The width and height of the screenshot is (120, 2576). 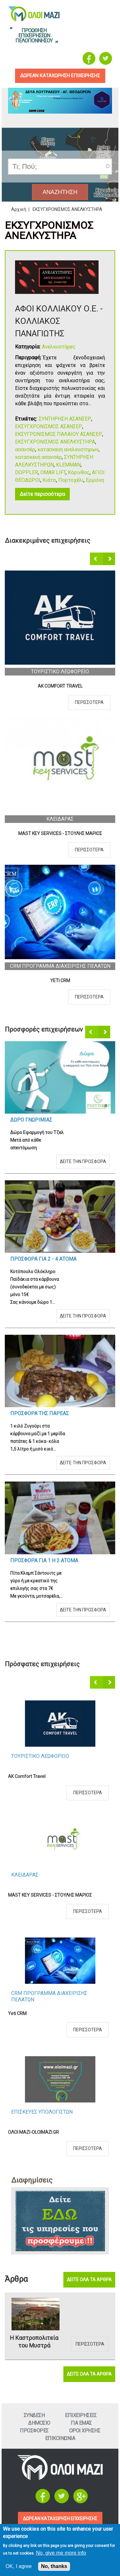 I want to click on No, give me more info, so click(x=61, y=2553).